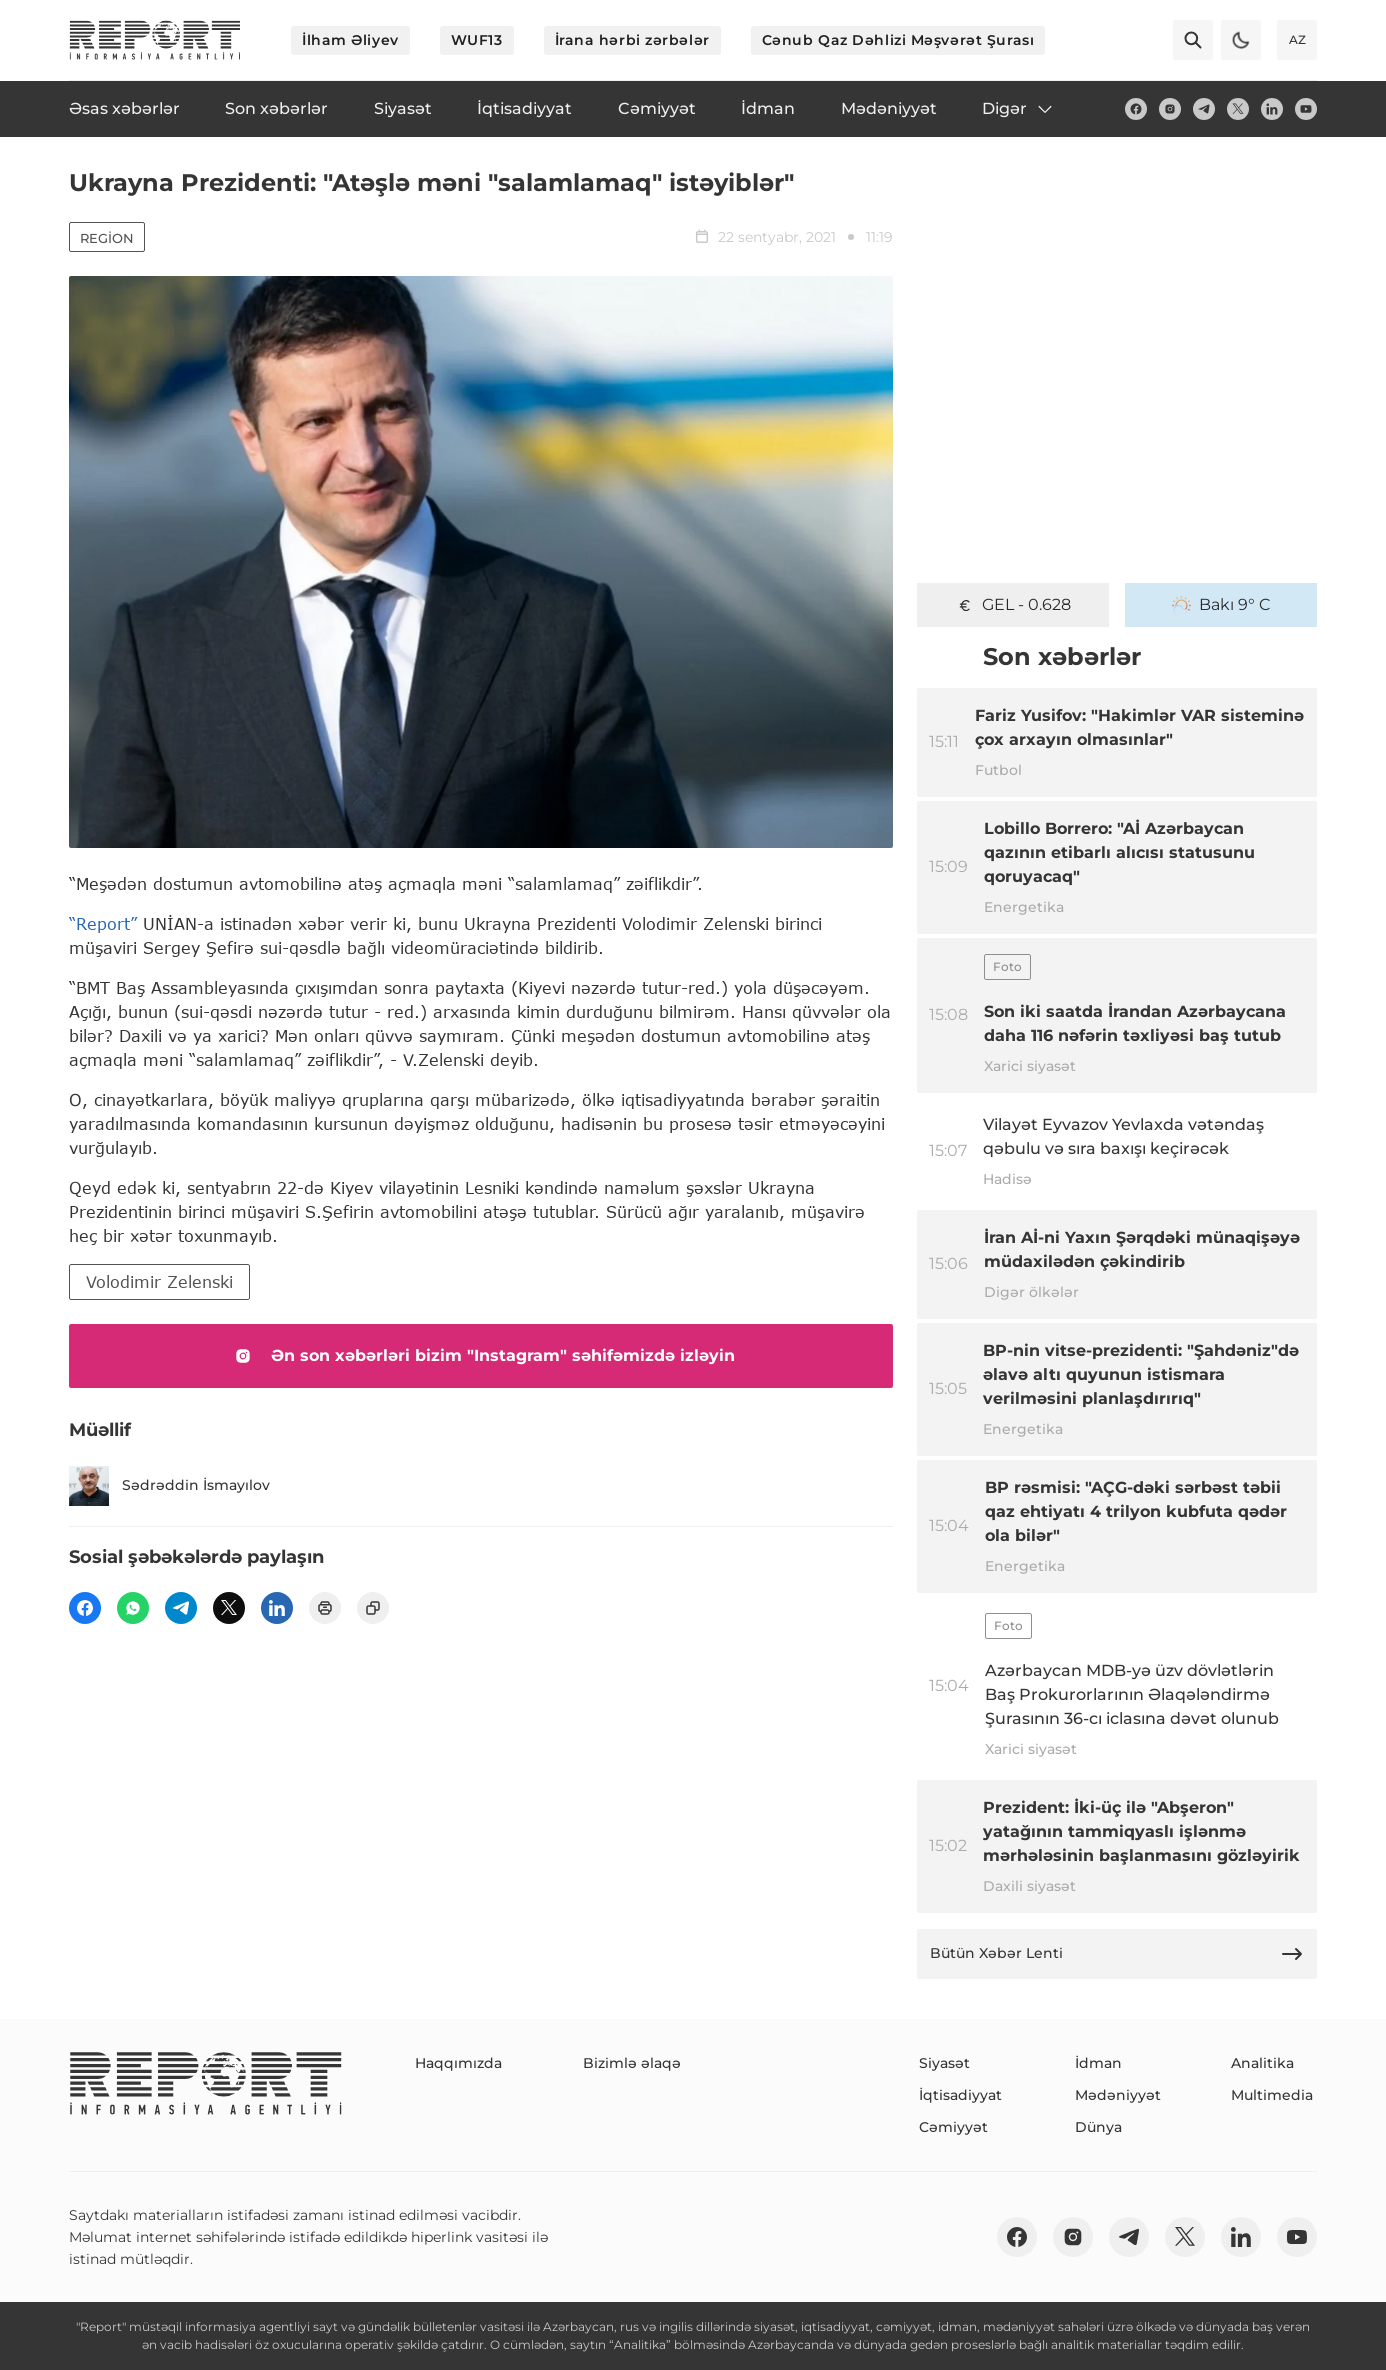  I want to click on İlham Əliyev, so click(350, 40).